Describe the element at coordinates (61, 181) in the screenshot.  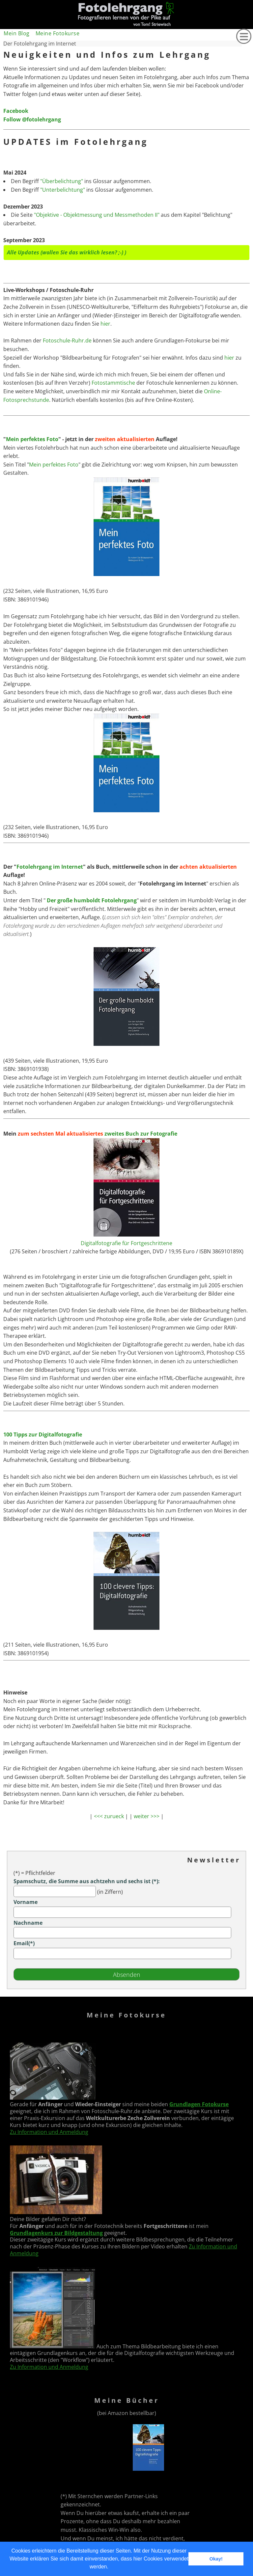
I see `"Überbelichtung"` at that location.